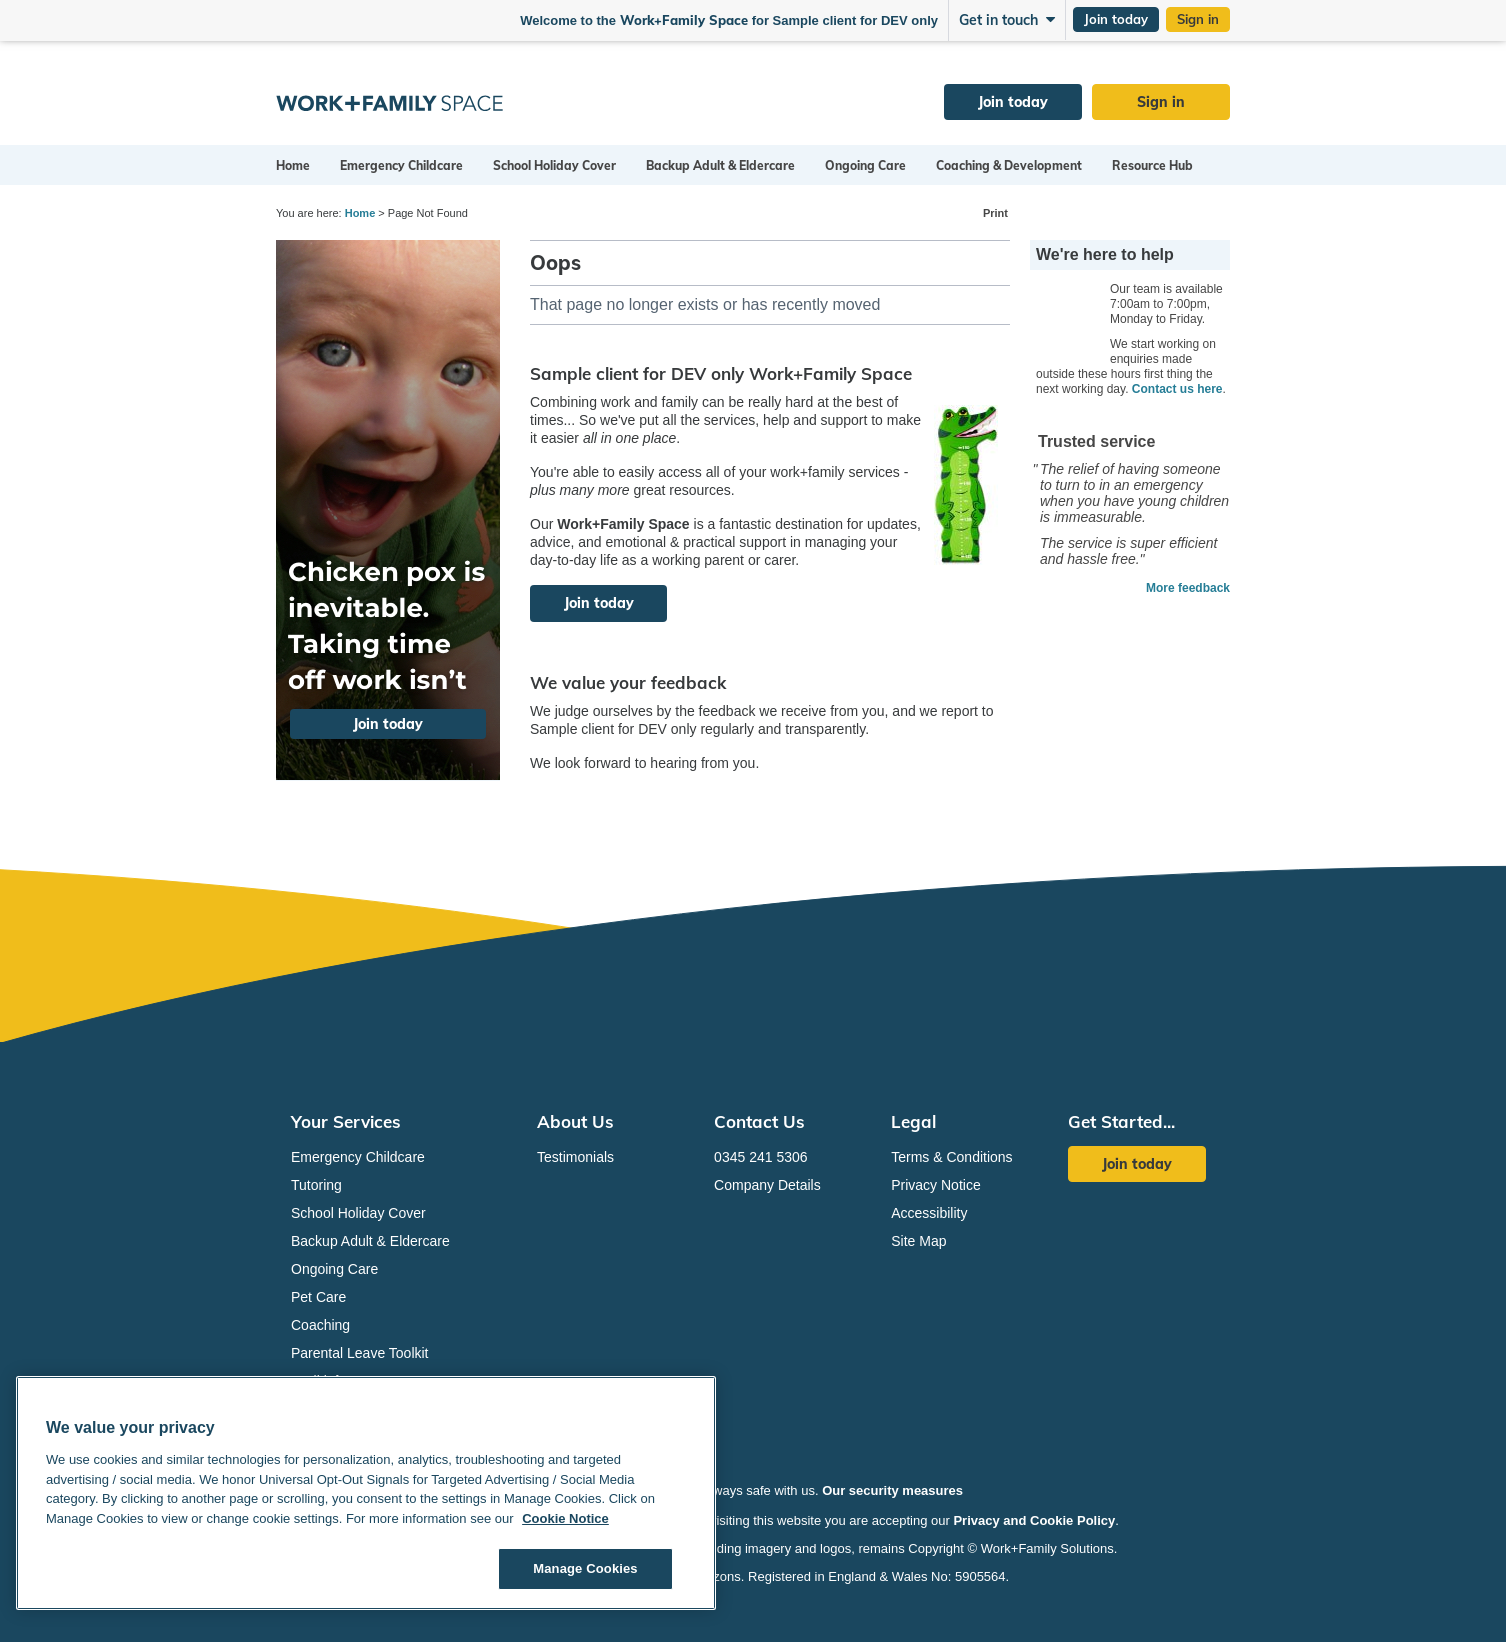 Image resolution: width=1506 pixels, height=1642 pixels. Describe the element at coordinates (585, 1568) in the screenshot. I see `Manage Cookies [Manage Cookies, Opens the preference center dialog]` at that location.